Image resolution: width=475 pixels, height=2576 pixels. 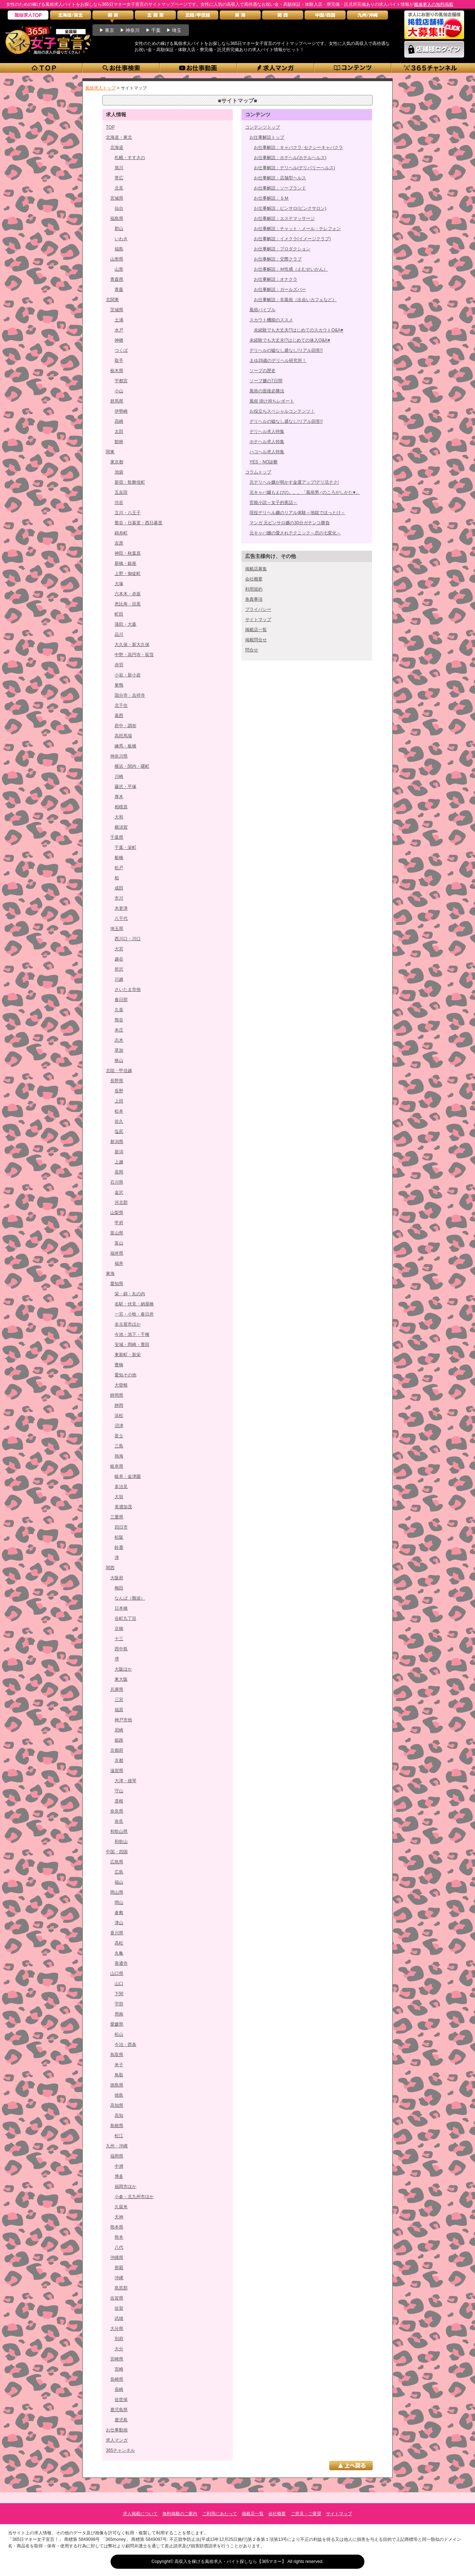 I want to click on 富山県, so click(x=116, y=1232).